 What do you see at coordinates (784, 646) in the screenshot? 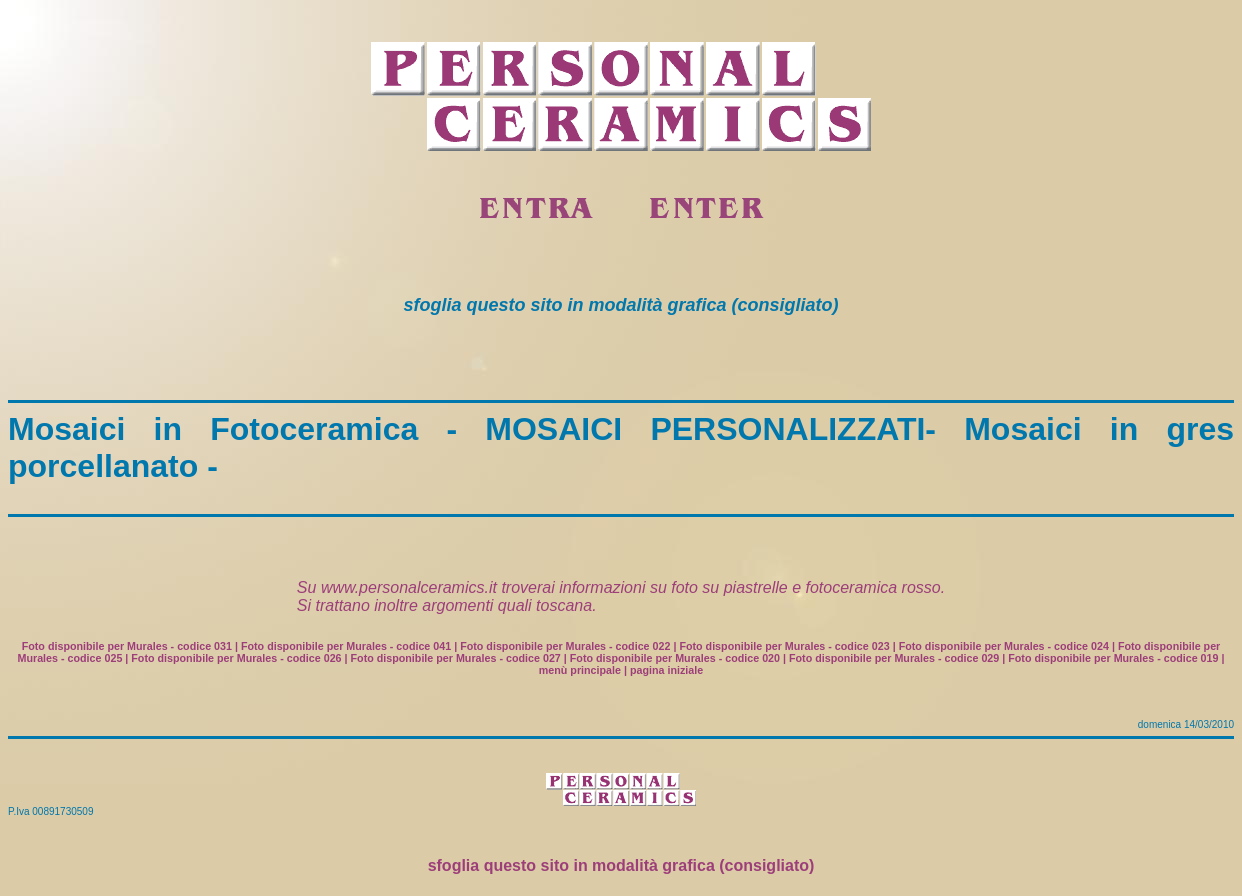
I see `Foto disponibile per Murales - codice 023` at bounding box center [784, 646].